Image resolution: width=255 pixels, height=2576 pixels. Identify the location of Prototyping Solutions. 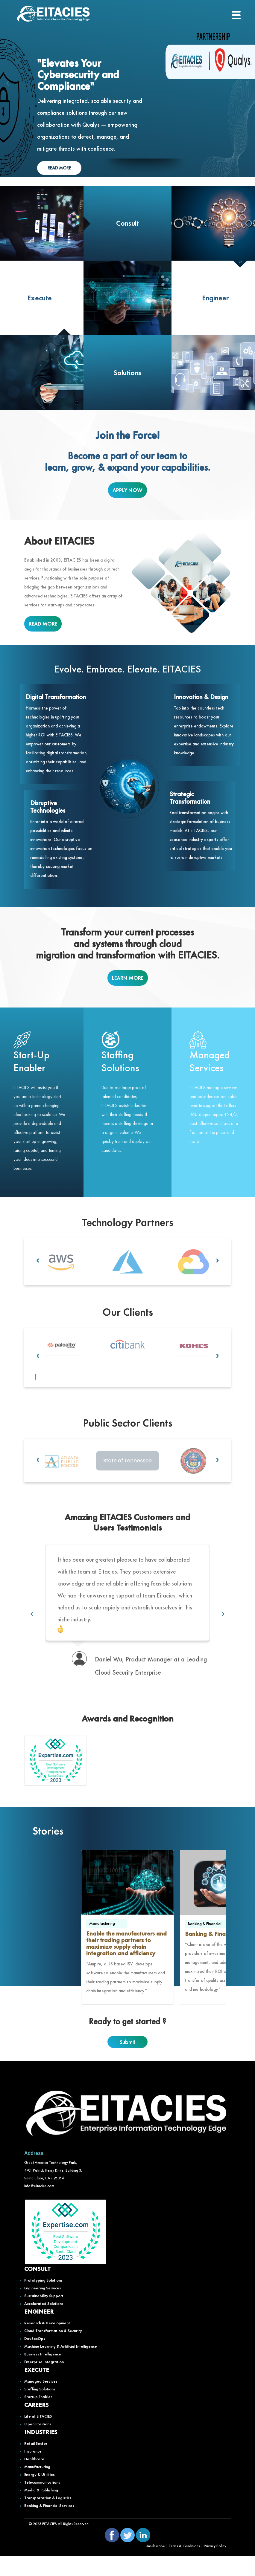
(43, 2300).